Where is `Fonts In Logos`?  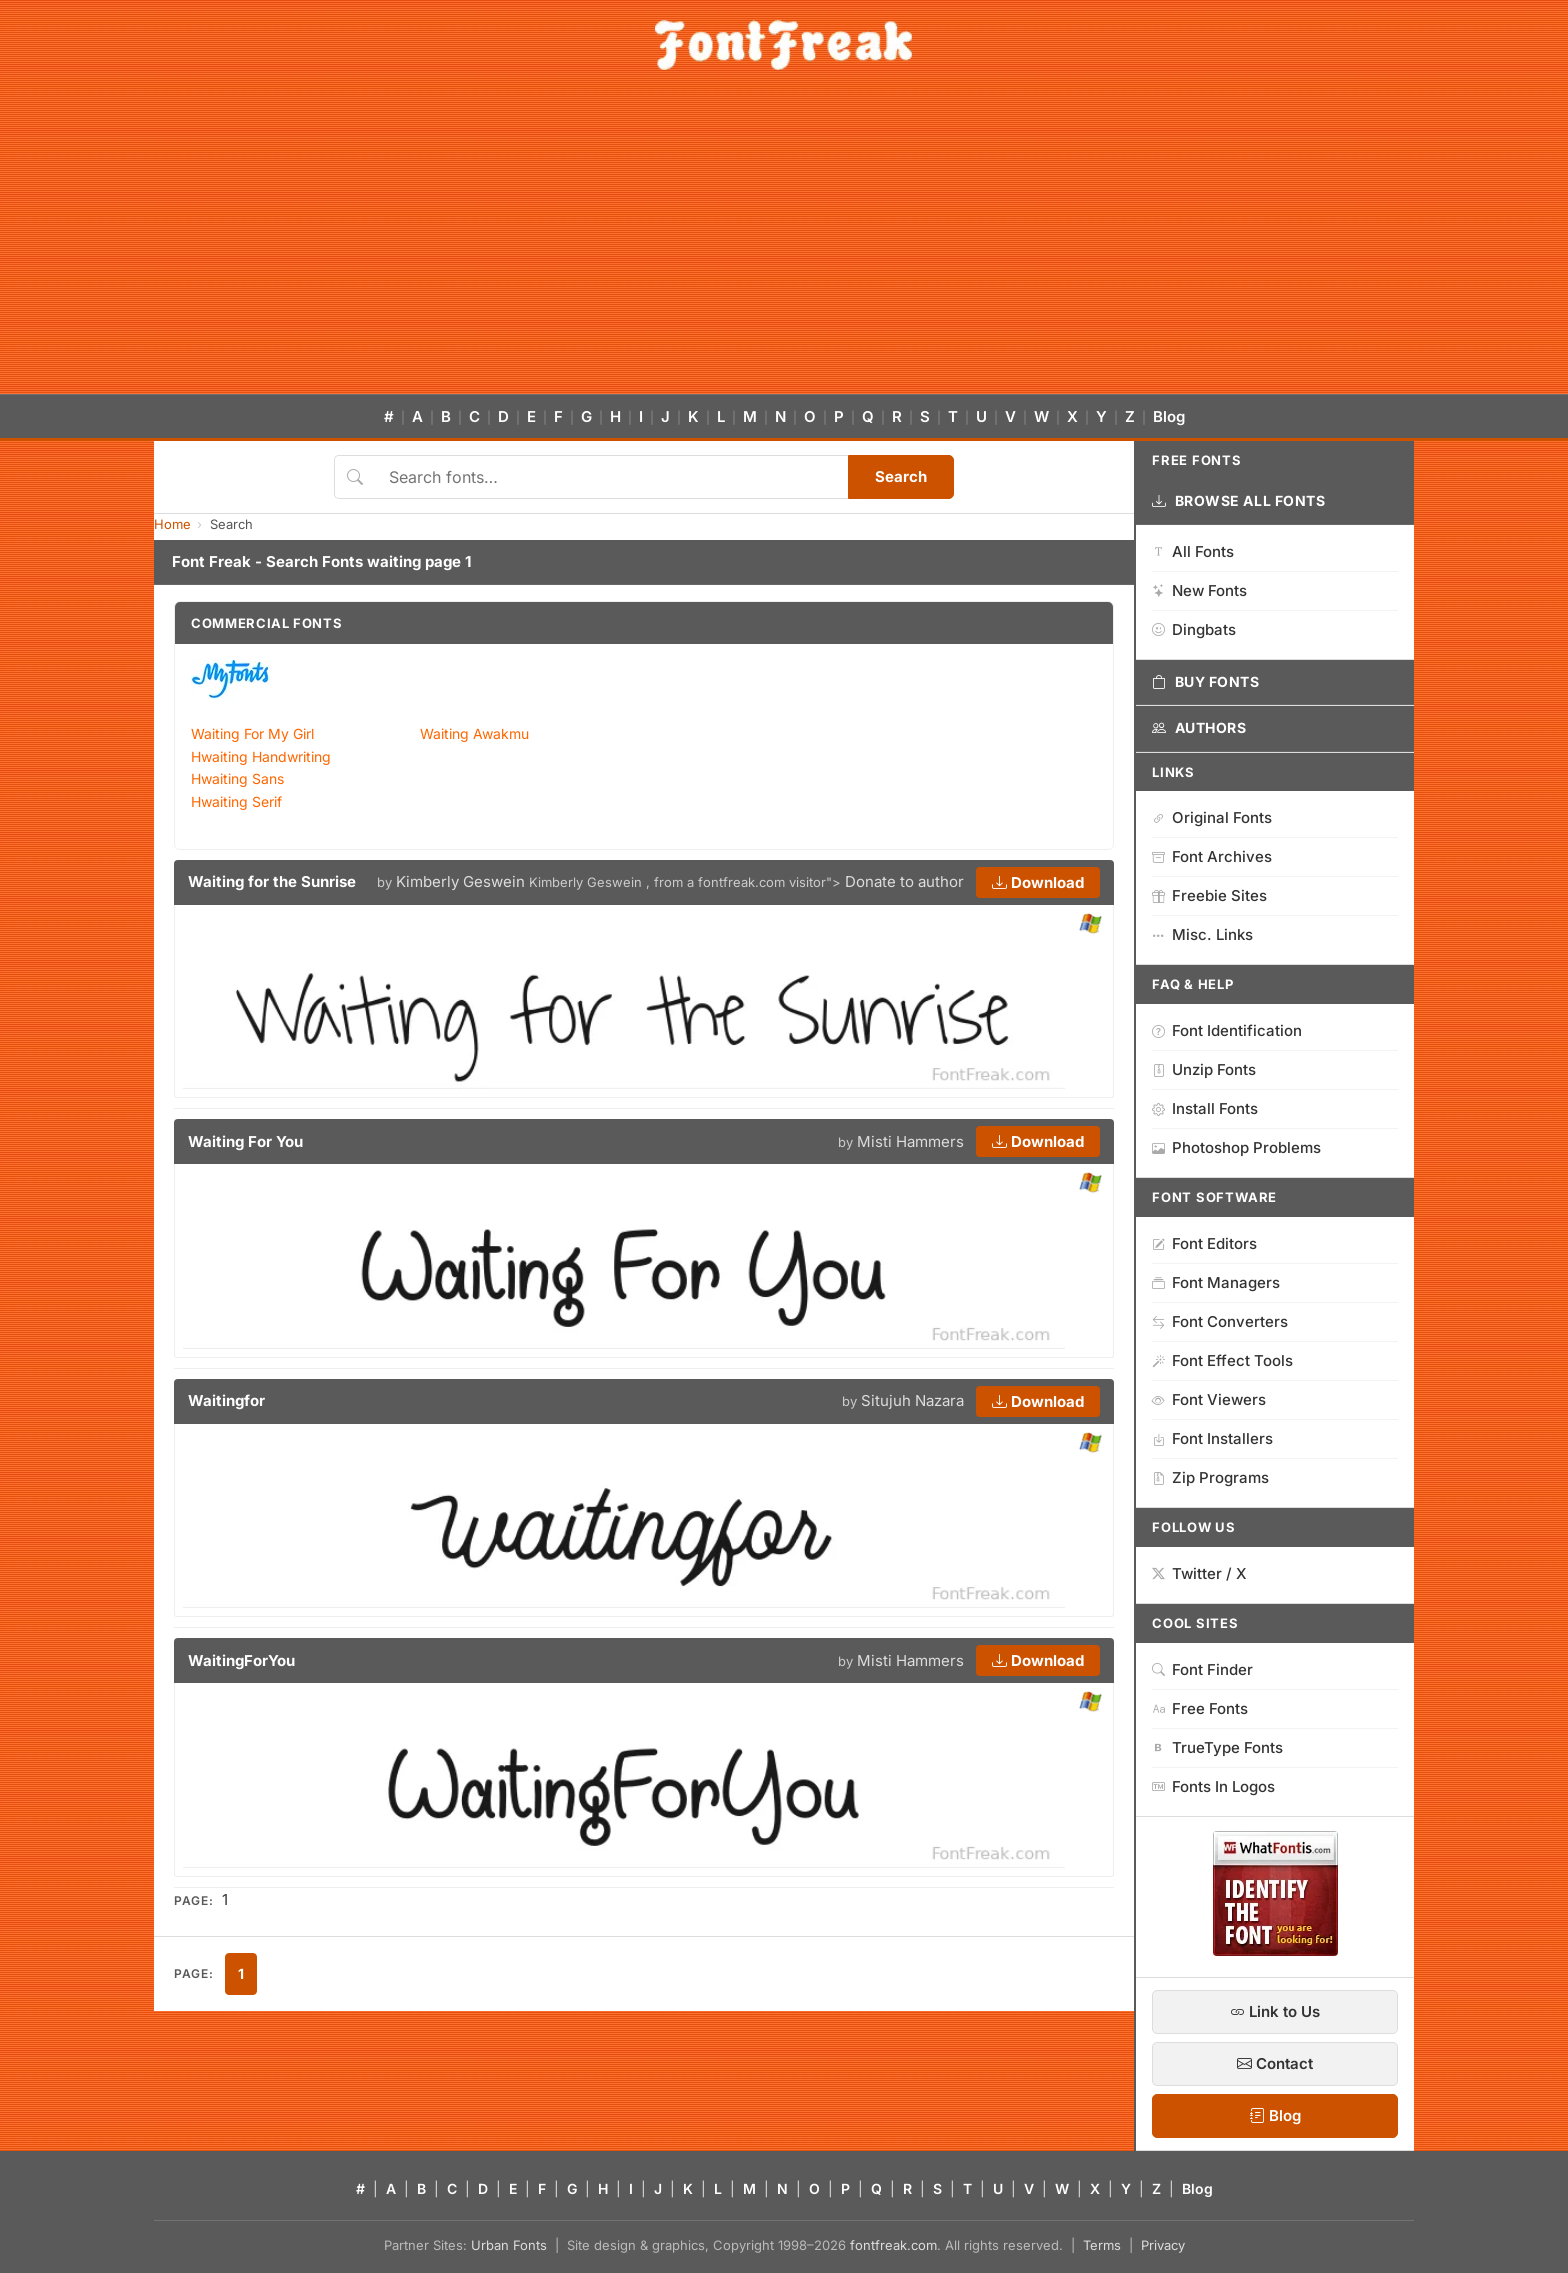 Fonts In Logos is located at coordinates (1213, 1786).